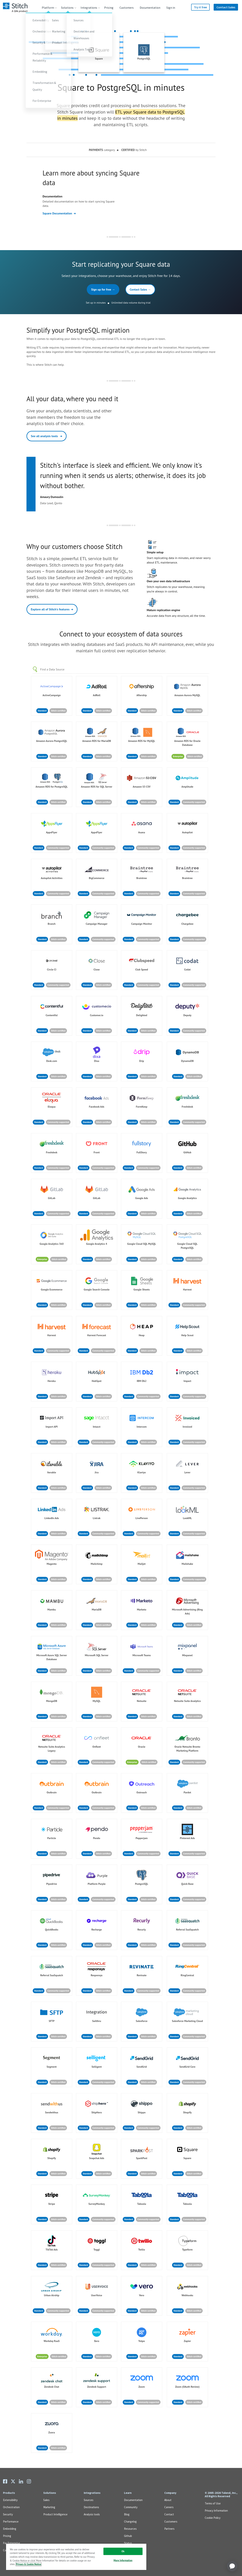 The width and height of the screenshot is (242, 2576). I want to click on Sign up for free →, so click(103, 289).